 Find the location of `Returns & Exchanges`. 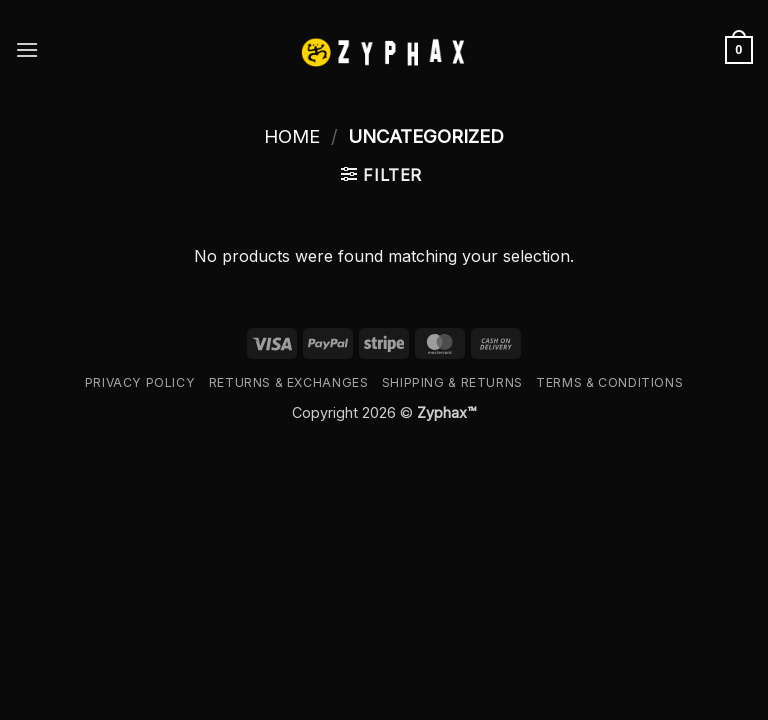

Returns & Exchanges is located at coordinates (289, 382).